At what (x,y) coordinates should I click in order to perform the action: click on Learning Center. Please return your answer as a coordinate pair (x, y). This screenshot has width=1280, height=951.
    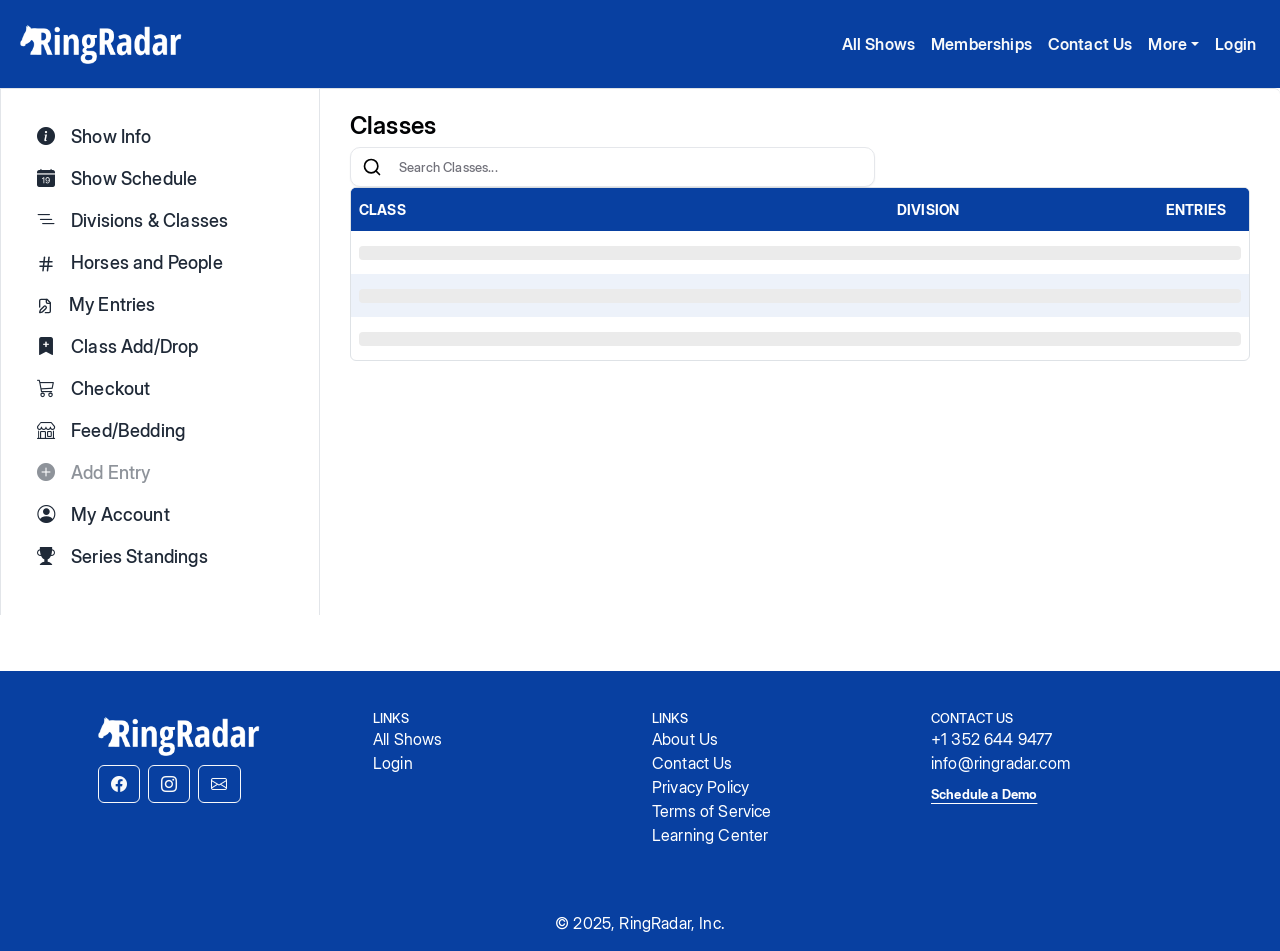
    Looking at the image, I should click on (710, 835).